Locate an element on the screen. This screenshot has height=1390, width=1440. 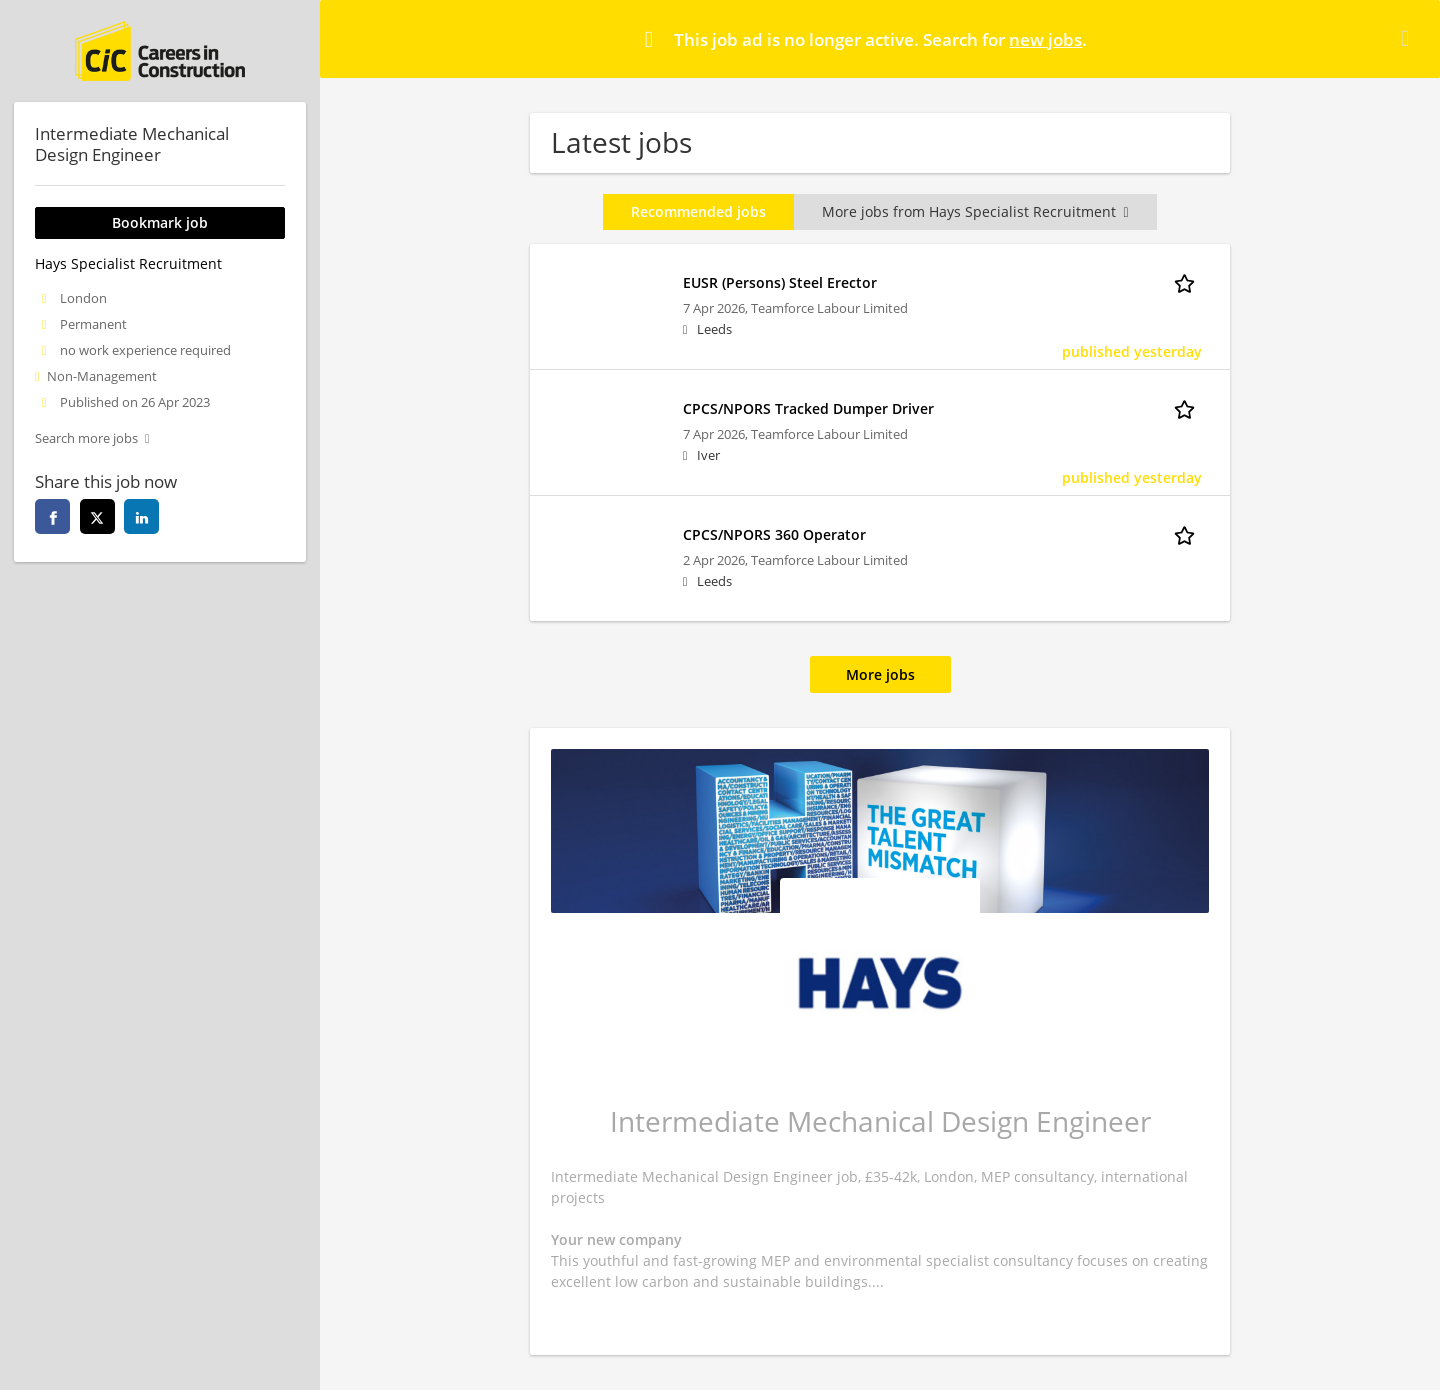
Search more jobs is located at coordinates (86, 438).